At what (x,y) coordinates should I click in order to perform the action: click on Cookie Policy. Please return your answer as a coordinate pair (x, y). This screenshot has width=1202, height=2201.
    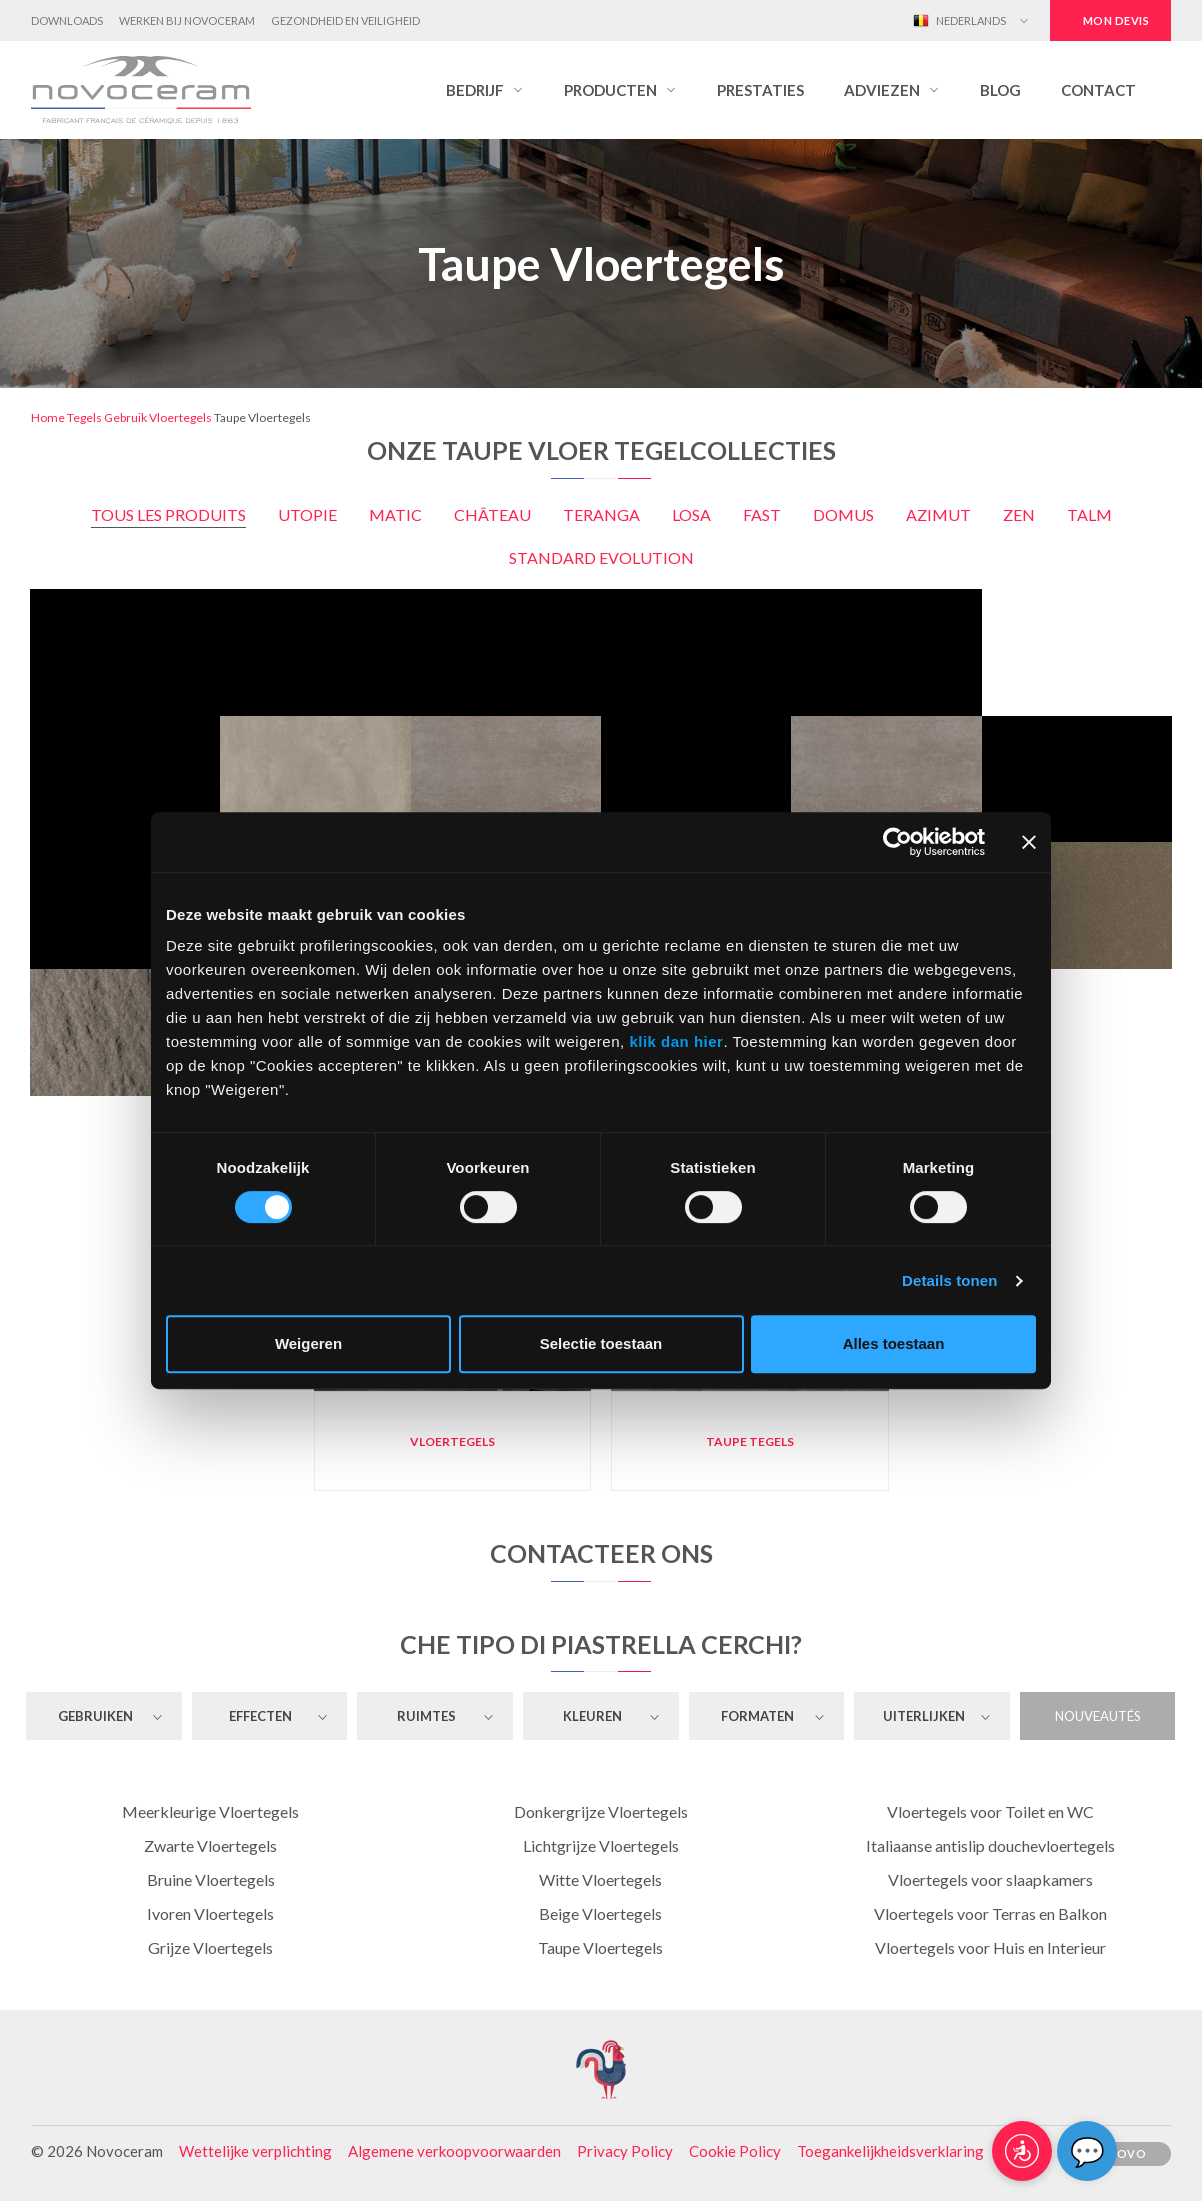
    Looking at the image, I should click on (735, 2151).